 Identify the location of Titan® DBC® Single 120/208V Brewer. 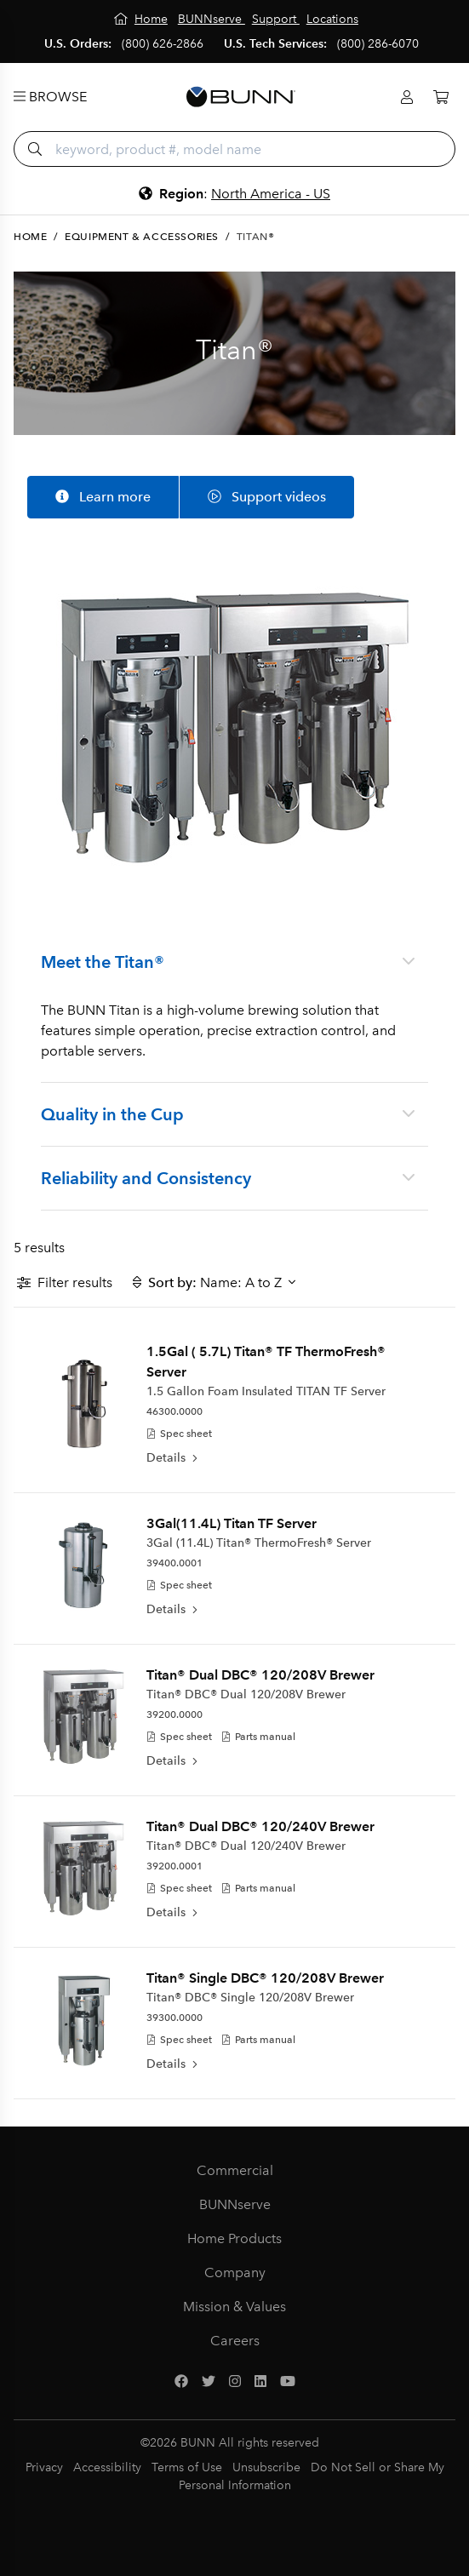
(250, 1997).